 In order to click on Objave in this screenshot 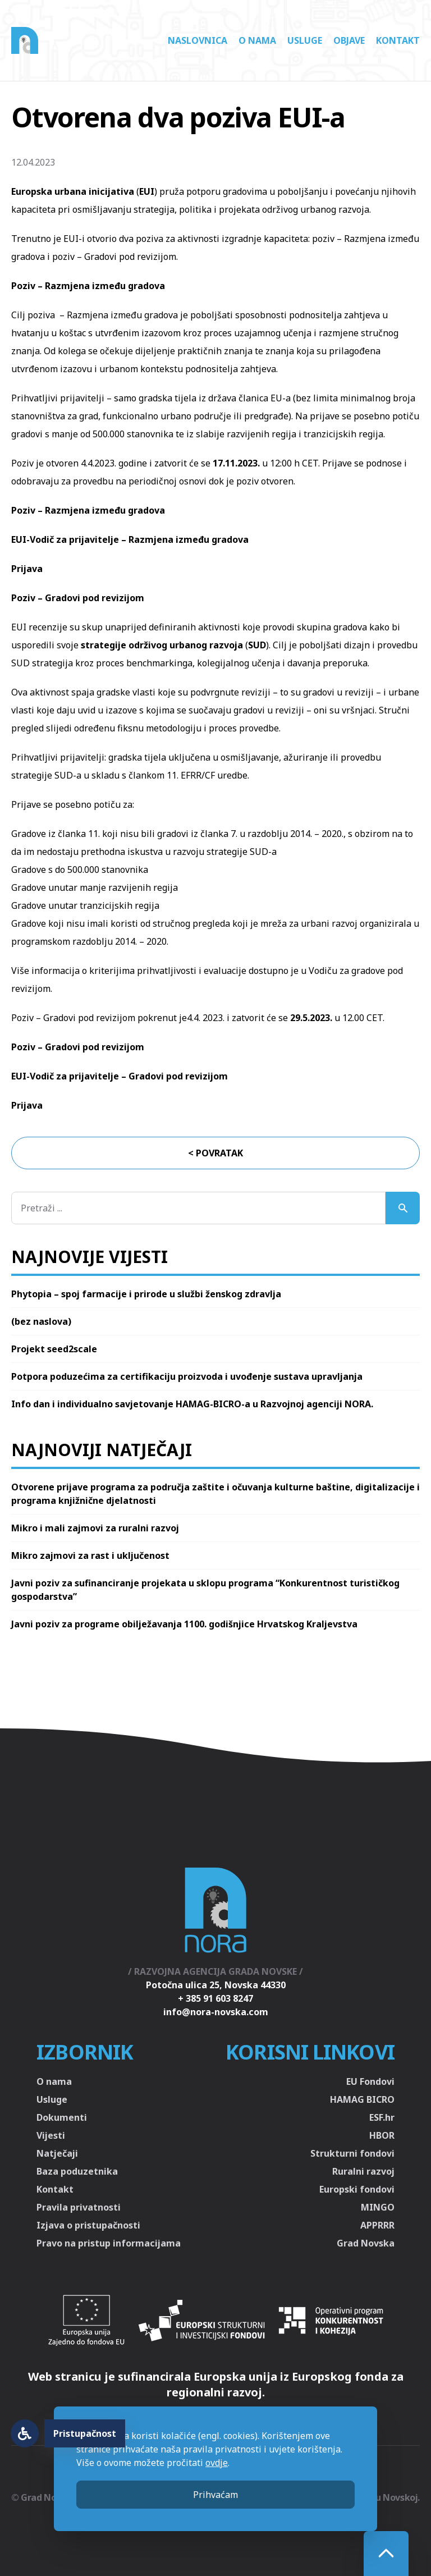, I will do `click(349, 40)`.